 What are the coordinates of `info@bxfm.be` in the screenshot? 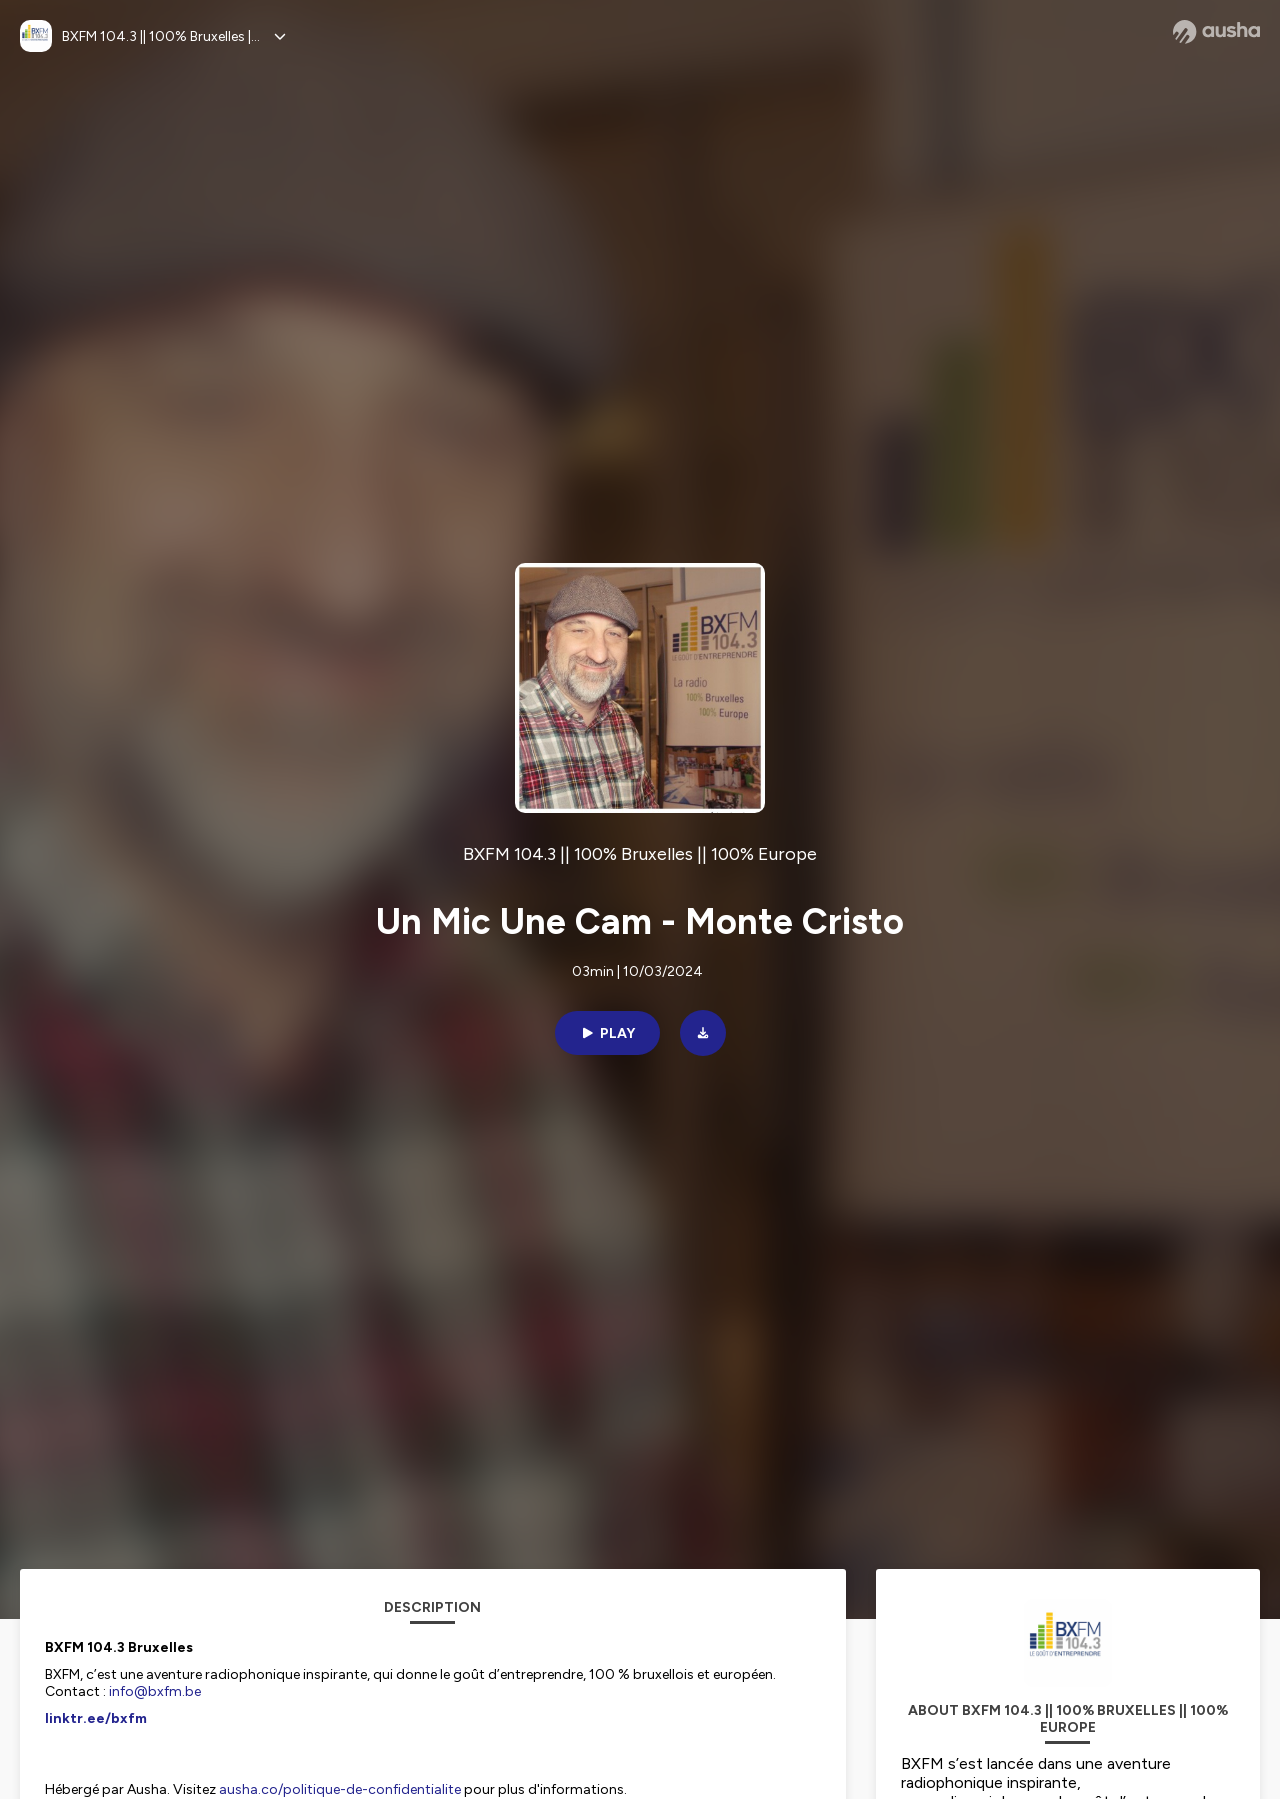 It's located at (155, 1691).